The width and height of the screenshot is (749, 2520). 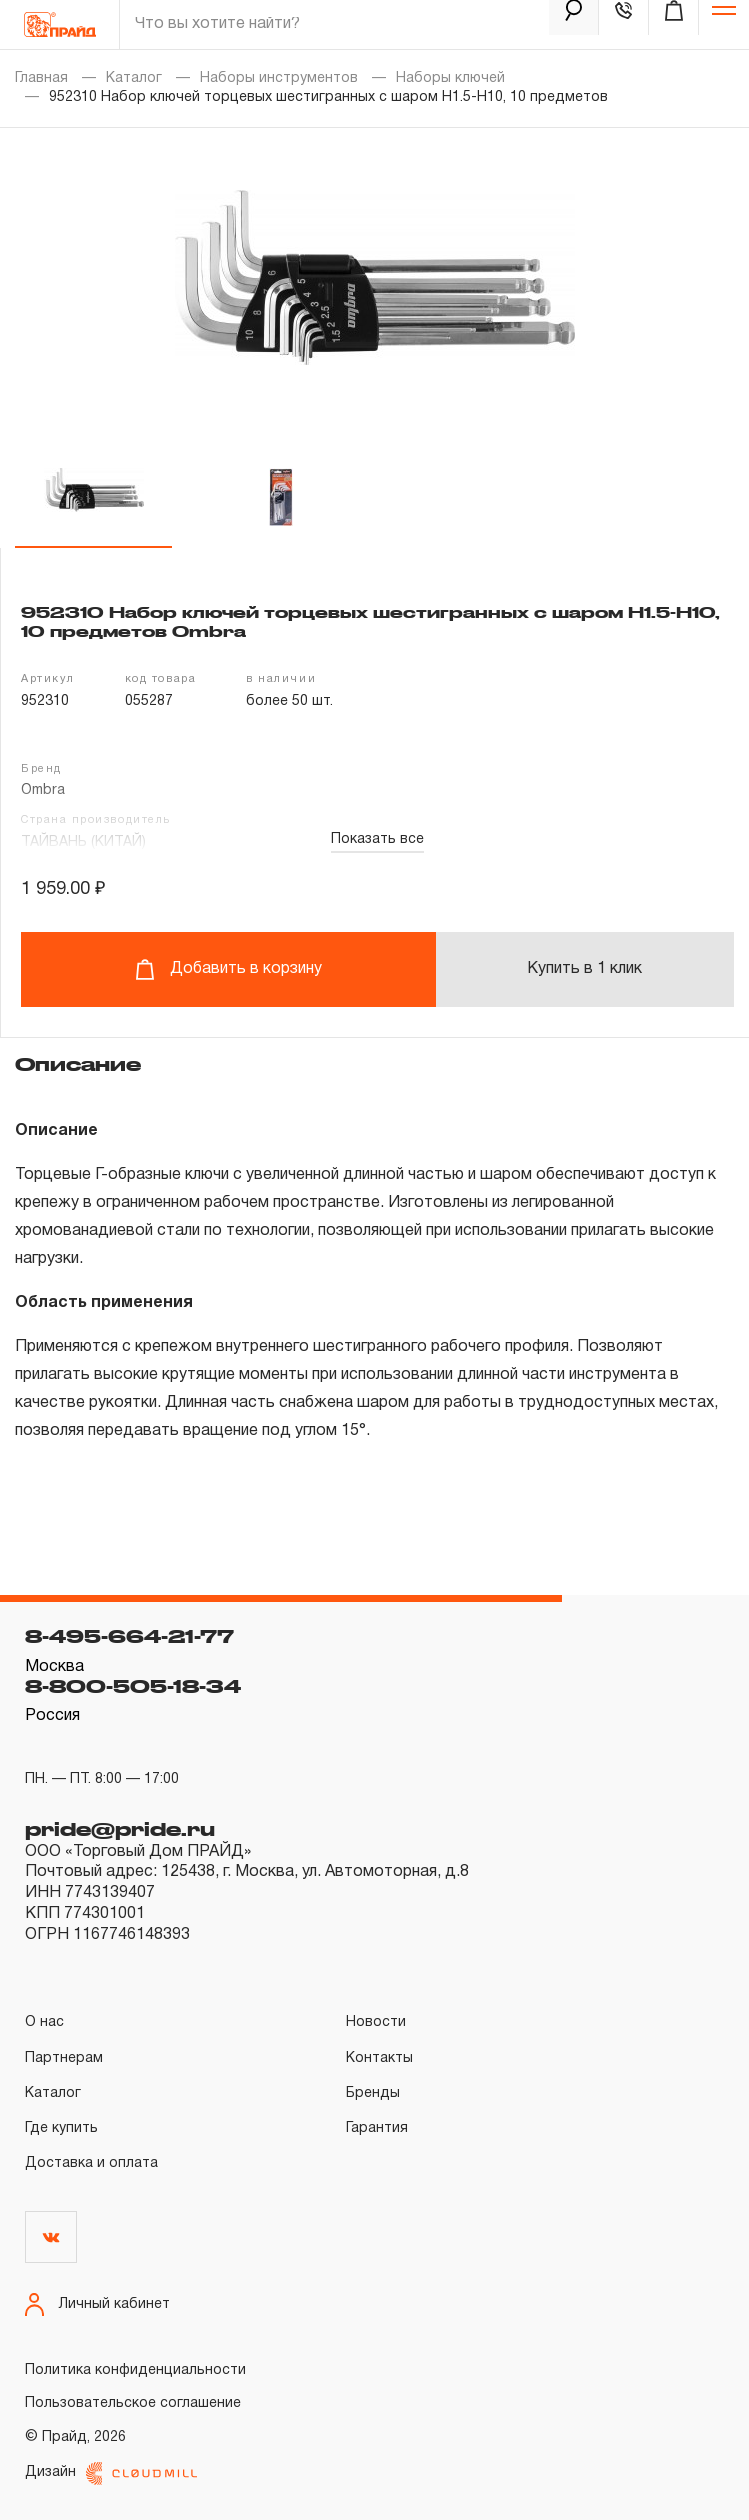 What do you see at coordinates (44, 2022) in the screenshot?
I see `О нас` at bounding box center [44, 2022].